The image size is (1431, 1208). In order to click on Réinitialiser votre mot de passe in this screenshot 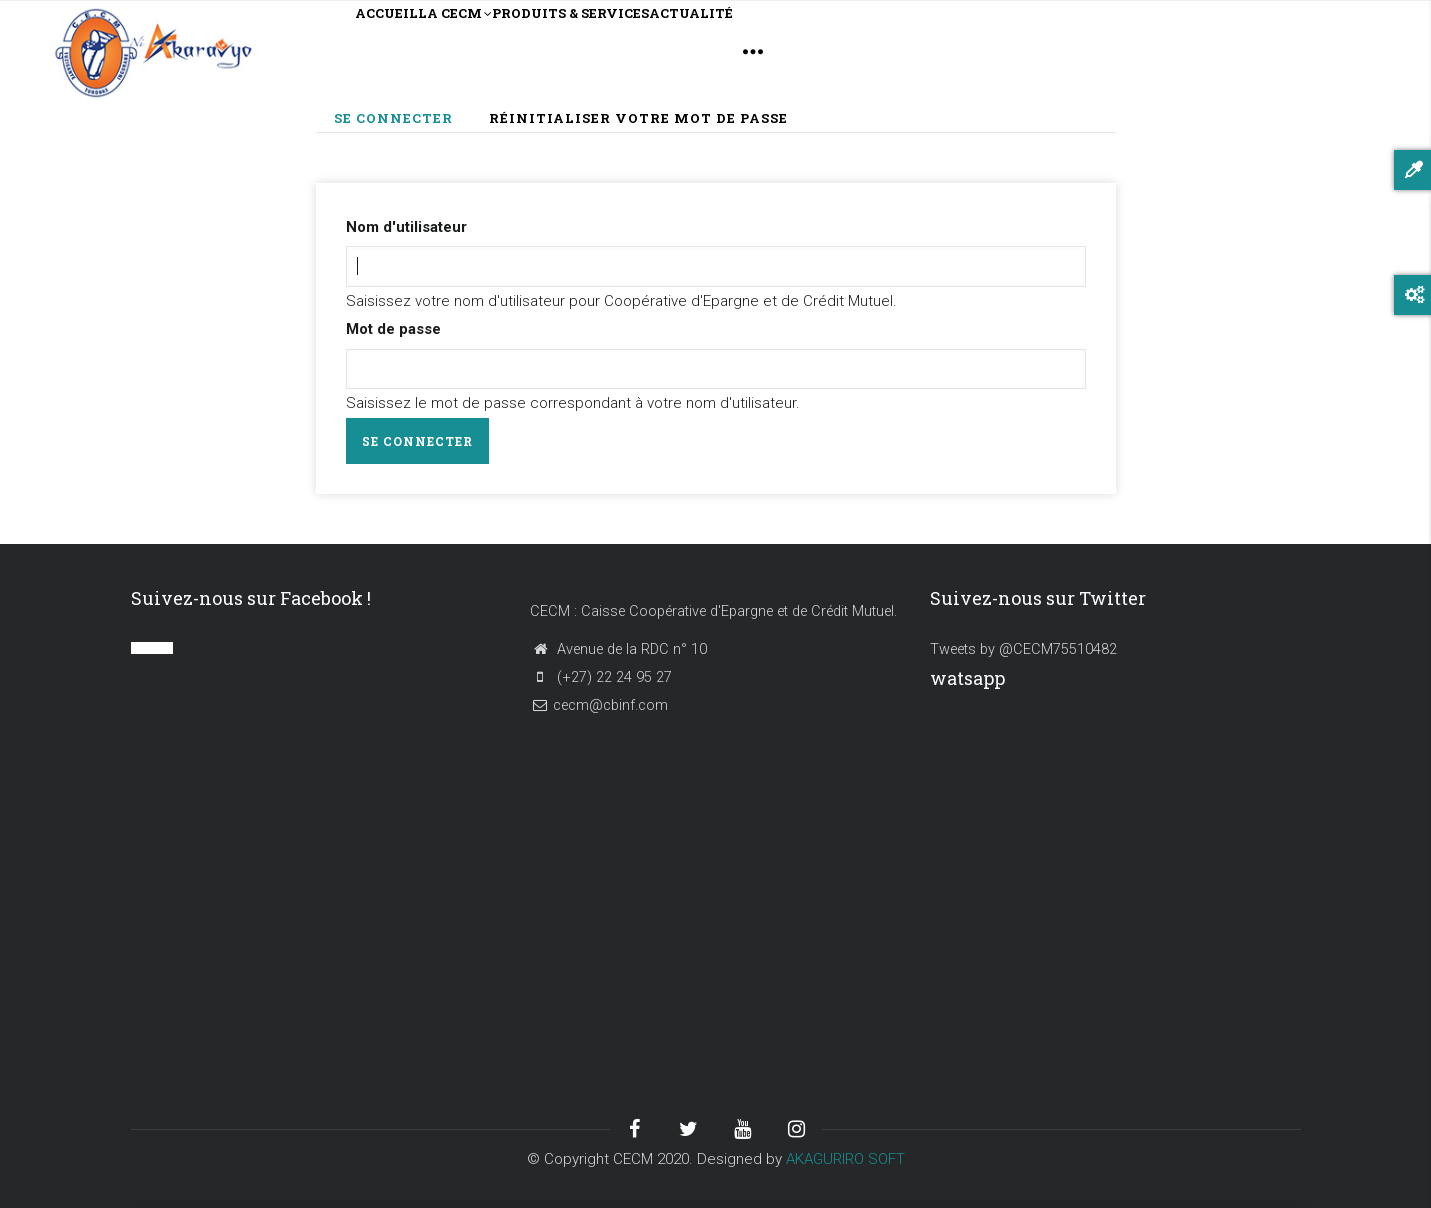, I will do `click(638, 118)`.